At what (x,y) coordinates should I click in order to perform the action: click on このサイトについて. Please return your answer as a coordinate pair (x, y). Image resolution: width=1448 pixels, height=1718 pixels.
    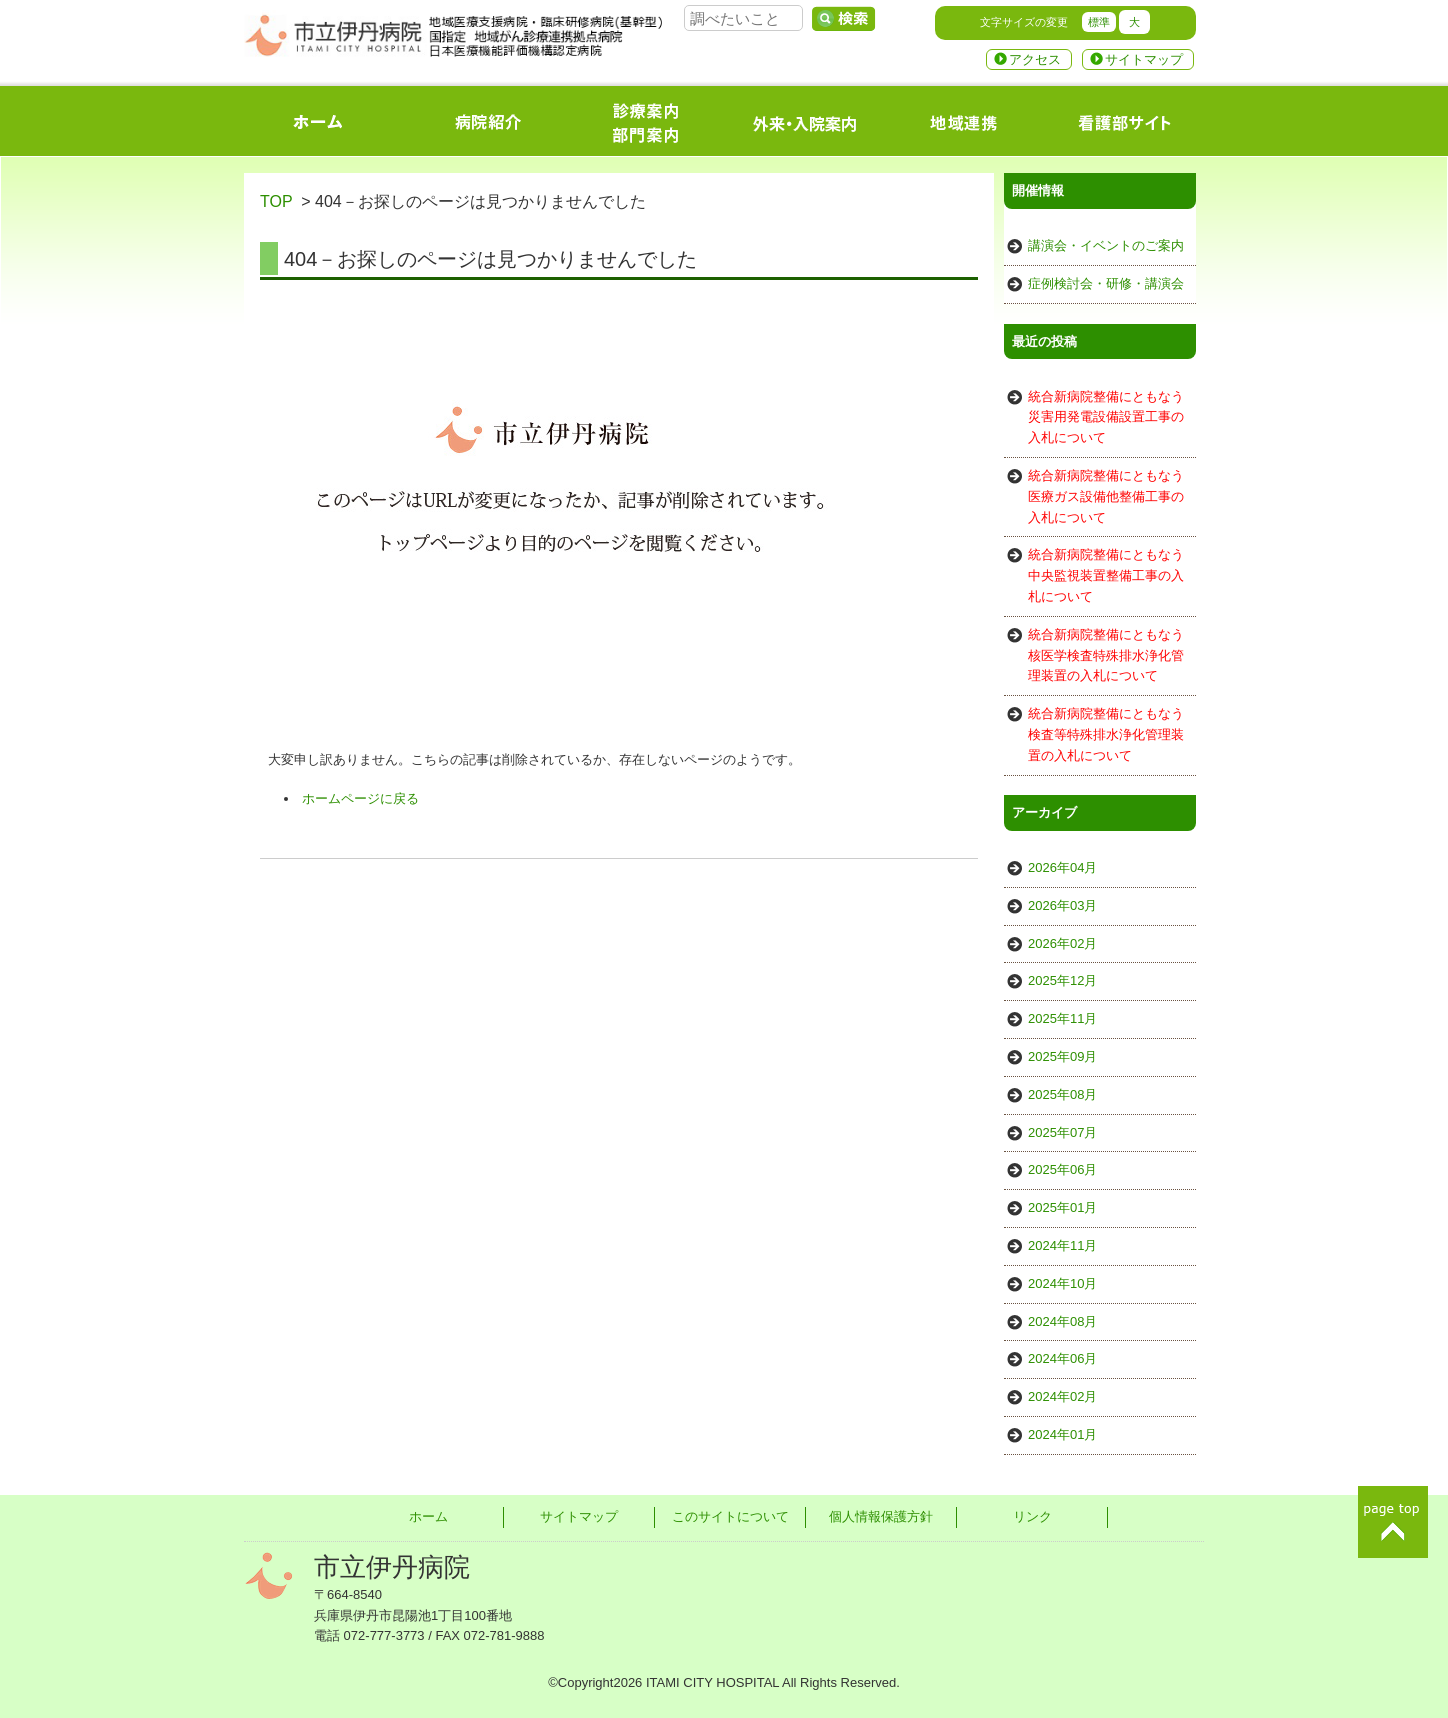
    Looking at the image, I should click on (730, 1516).